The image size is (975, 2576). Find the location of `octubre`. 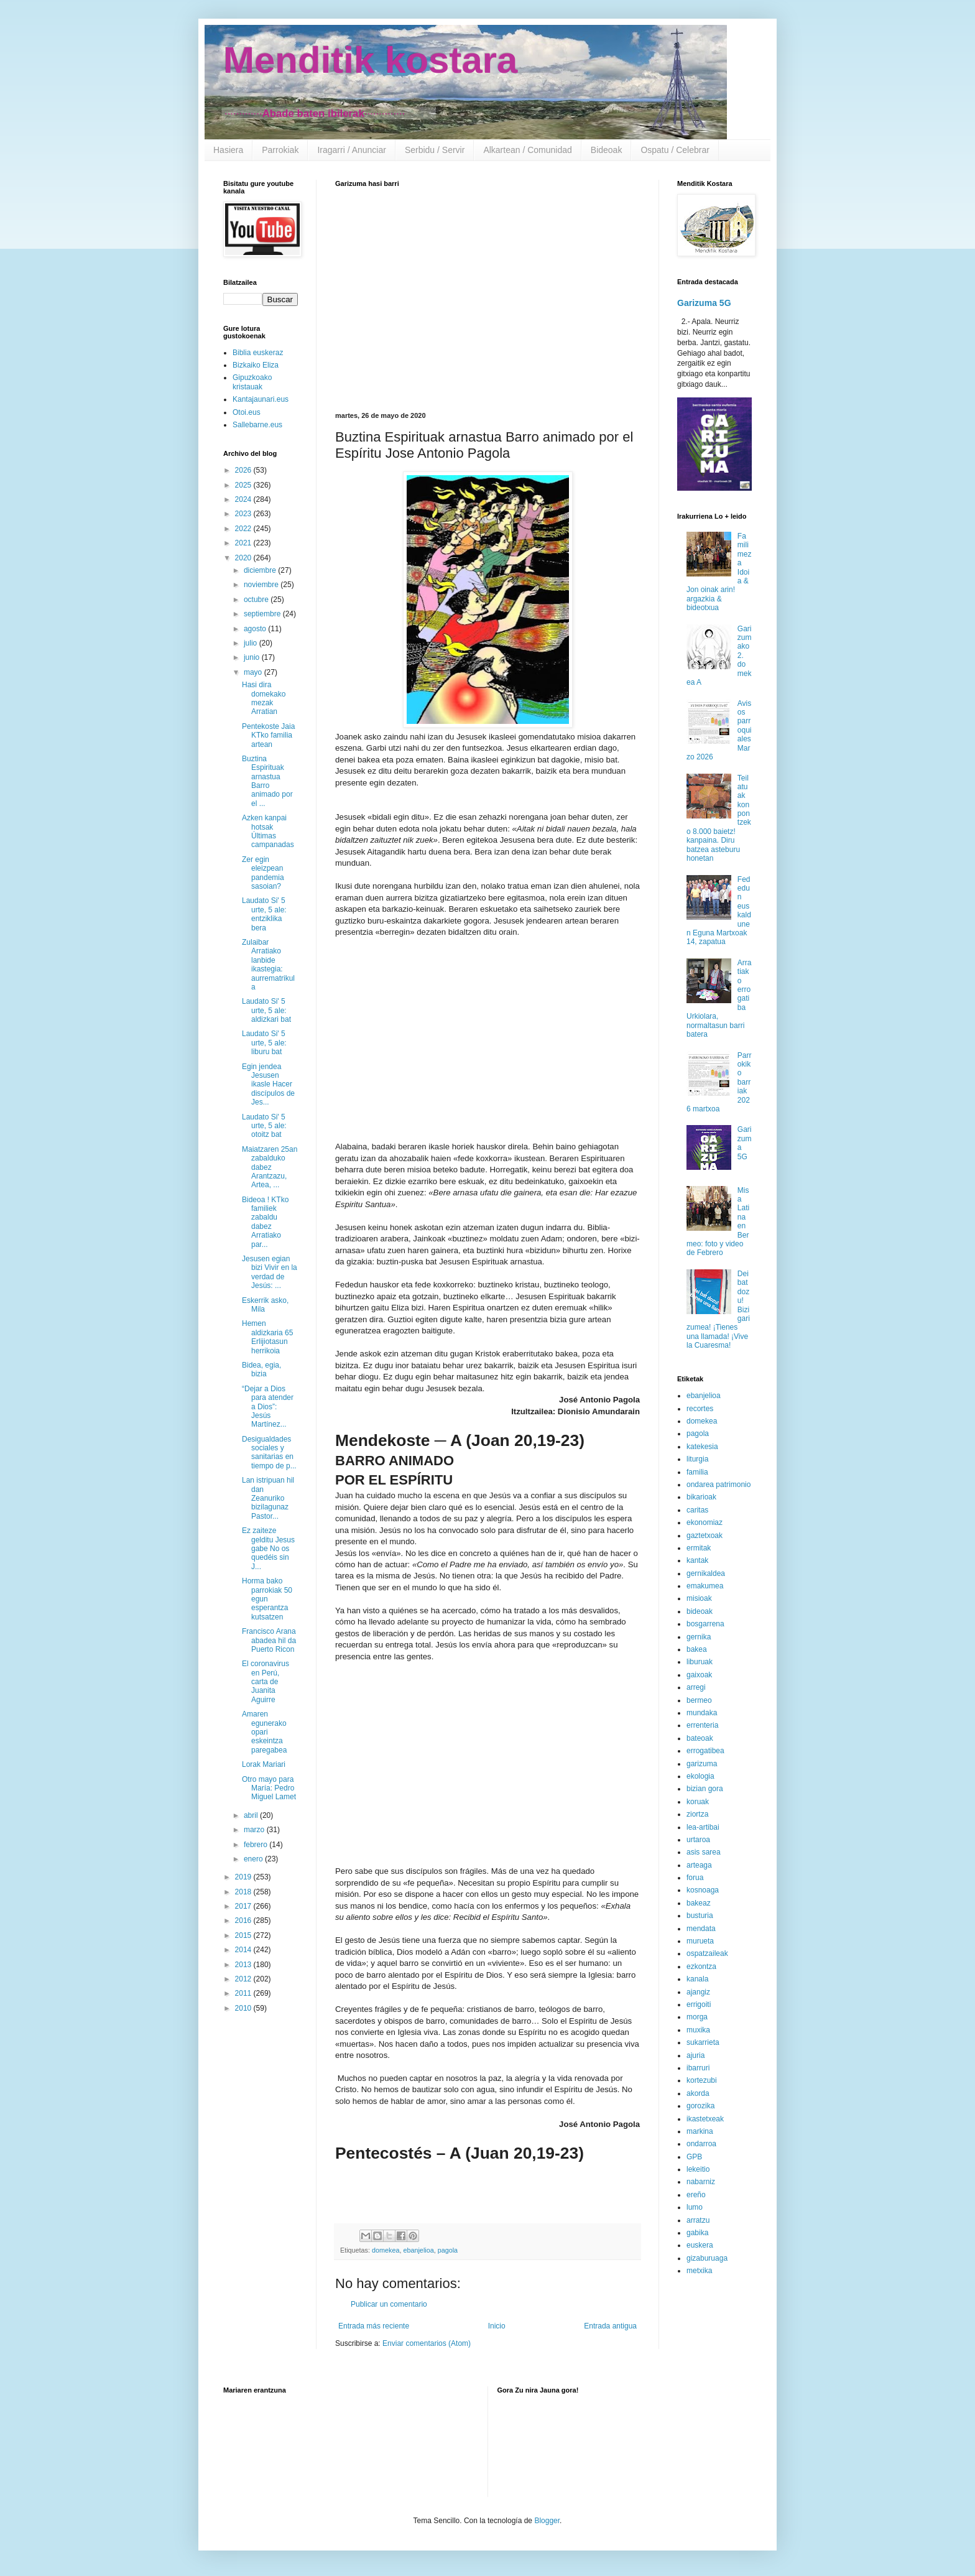

octubre is located at coordinates (257, 599).